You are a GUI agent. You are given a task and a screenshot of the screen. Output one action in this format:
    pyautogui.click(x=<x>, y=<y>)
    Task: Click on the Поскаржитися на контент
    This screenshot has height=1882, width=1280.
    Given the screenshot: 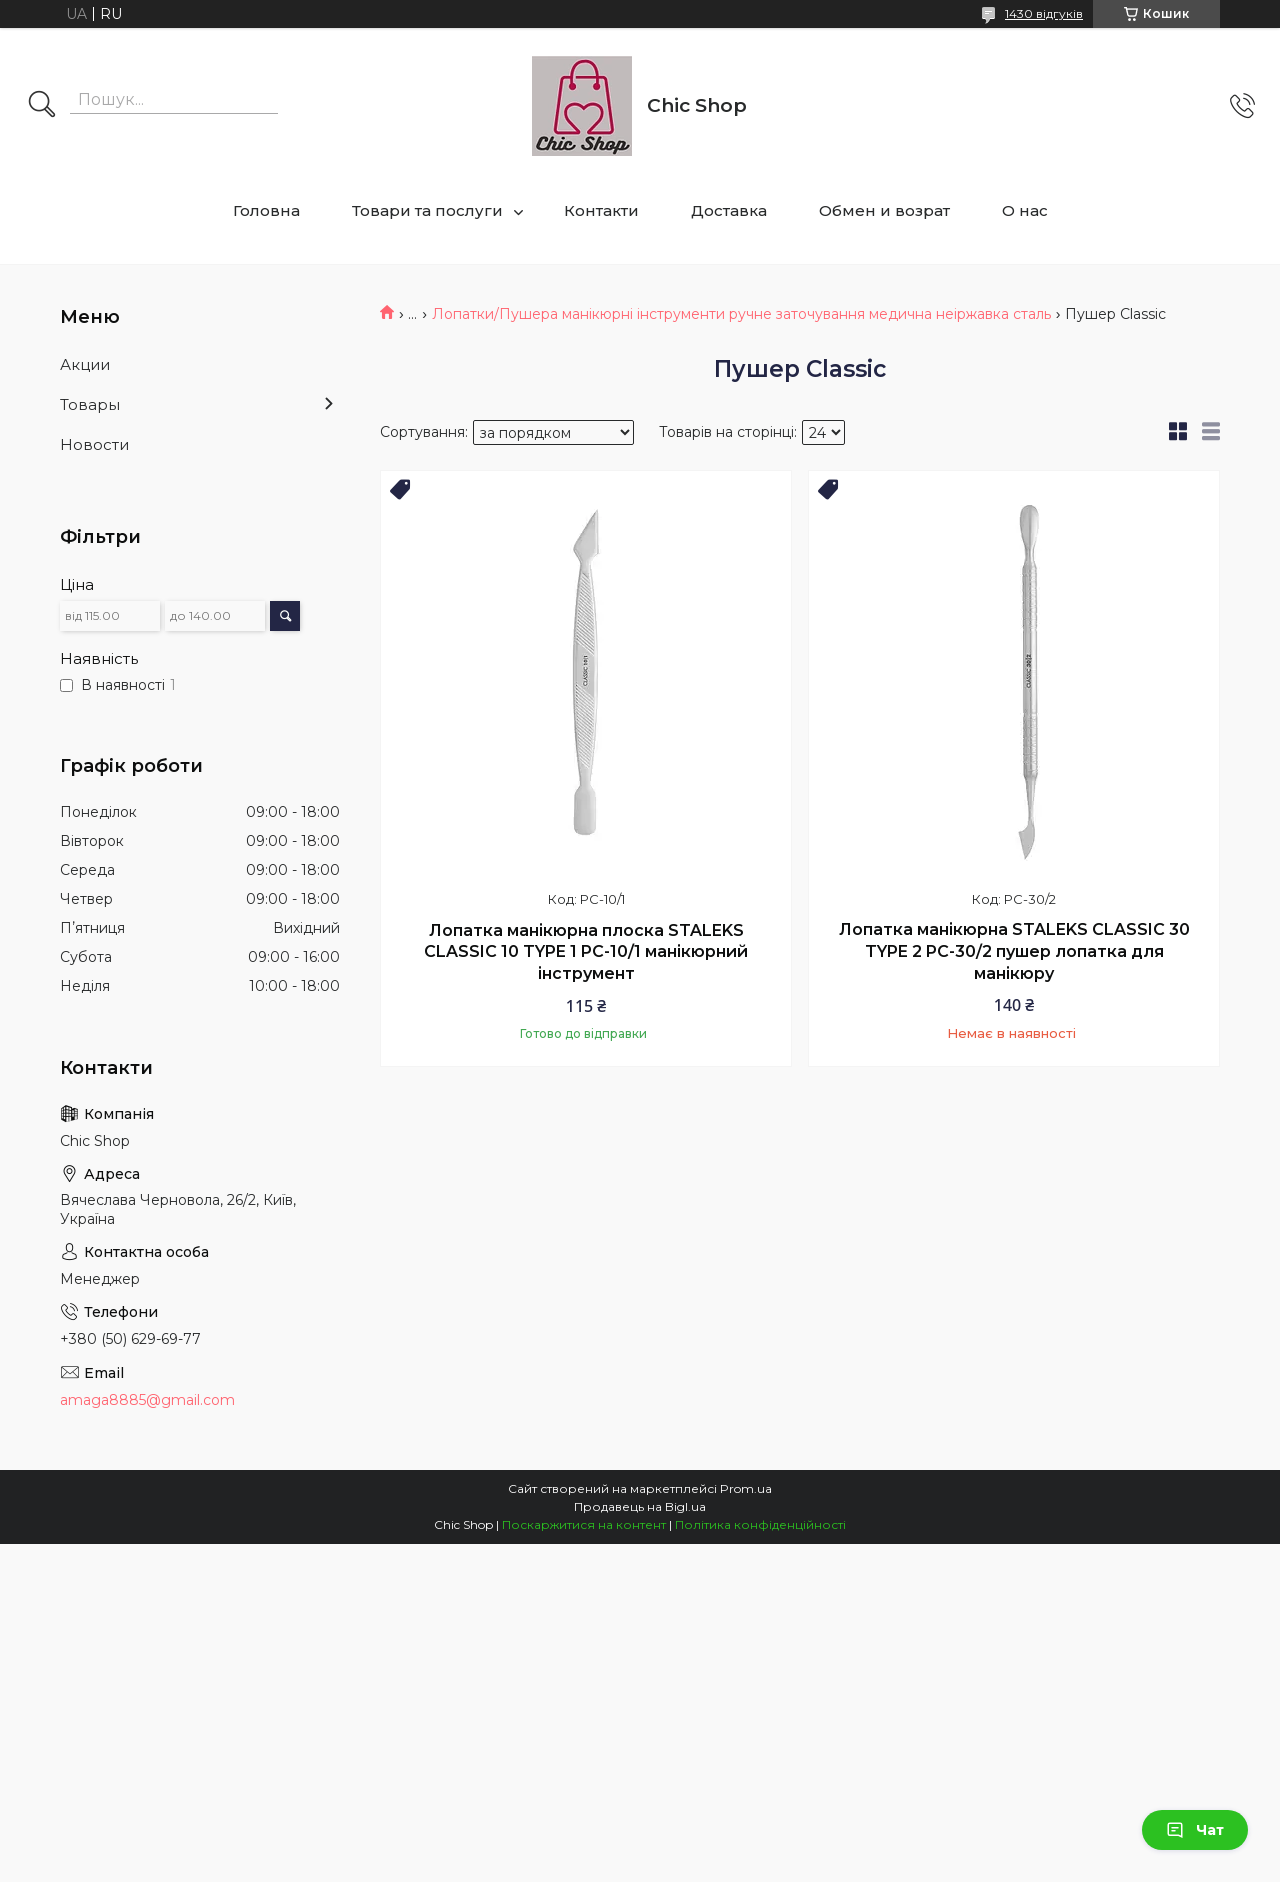 What is the action you would take?
    pyautogui.click(x=584, y=1524)
    